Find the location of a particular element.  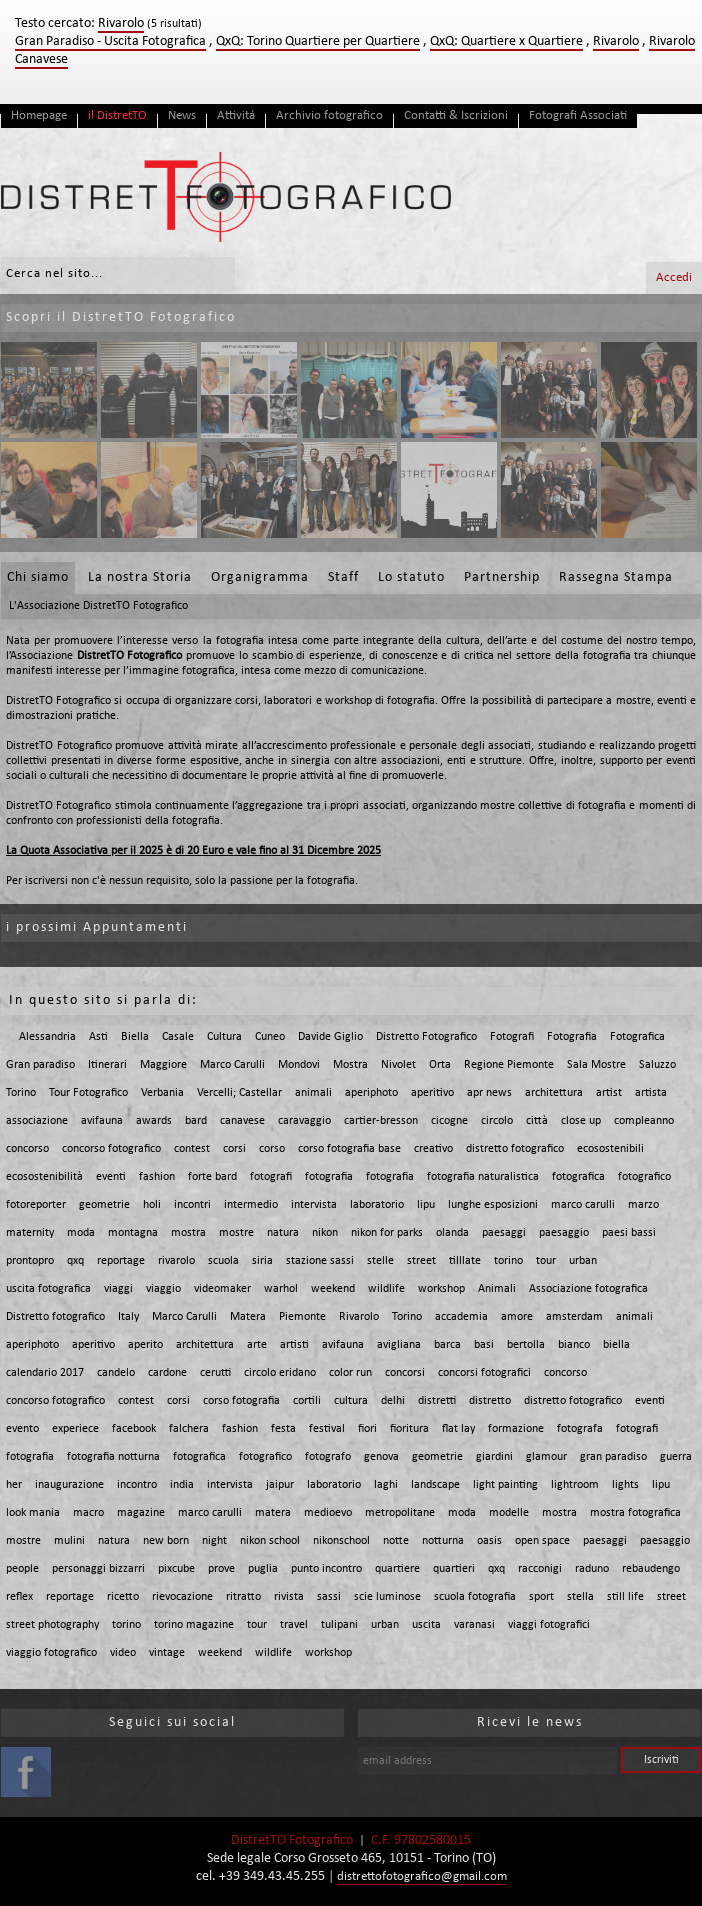

Gran paradiso is located at coordinates (40, 1065).